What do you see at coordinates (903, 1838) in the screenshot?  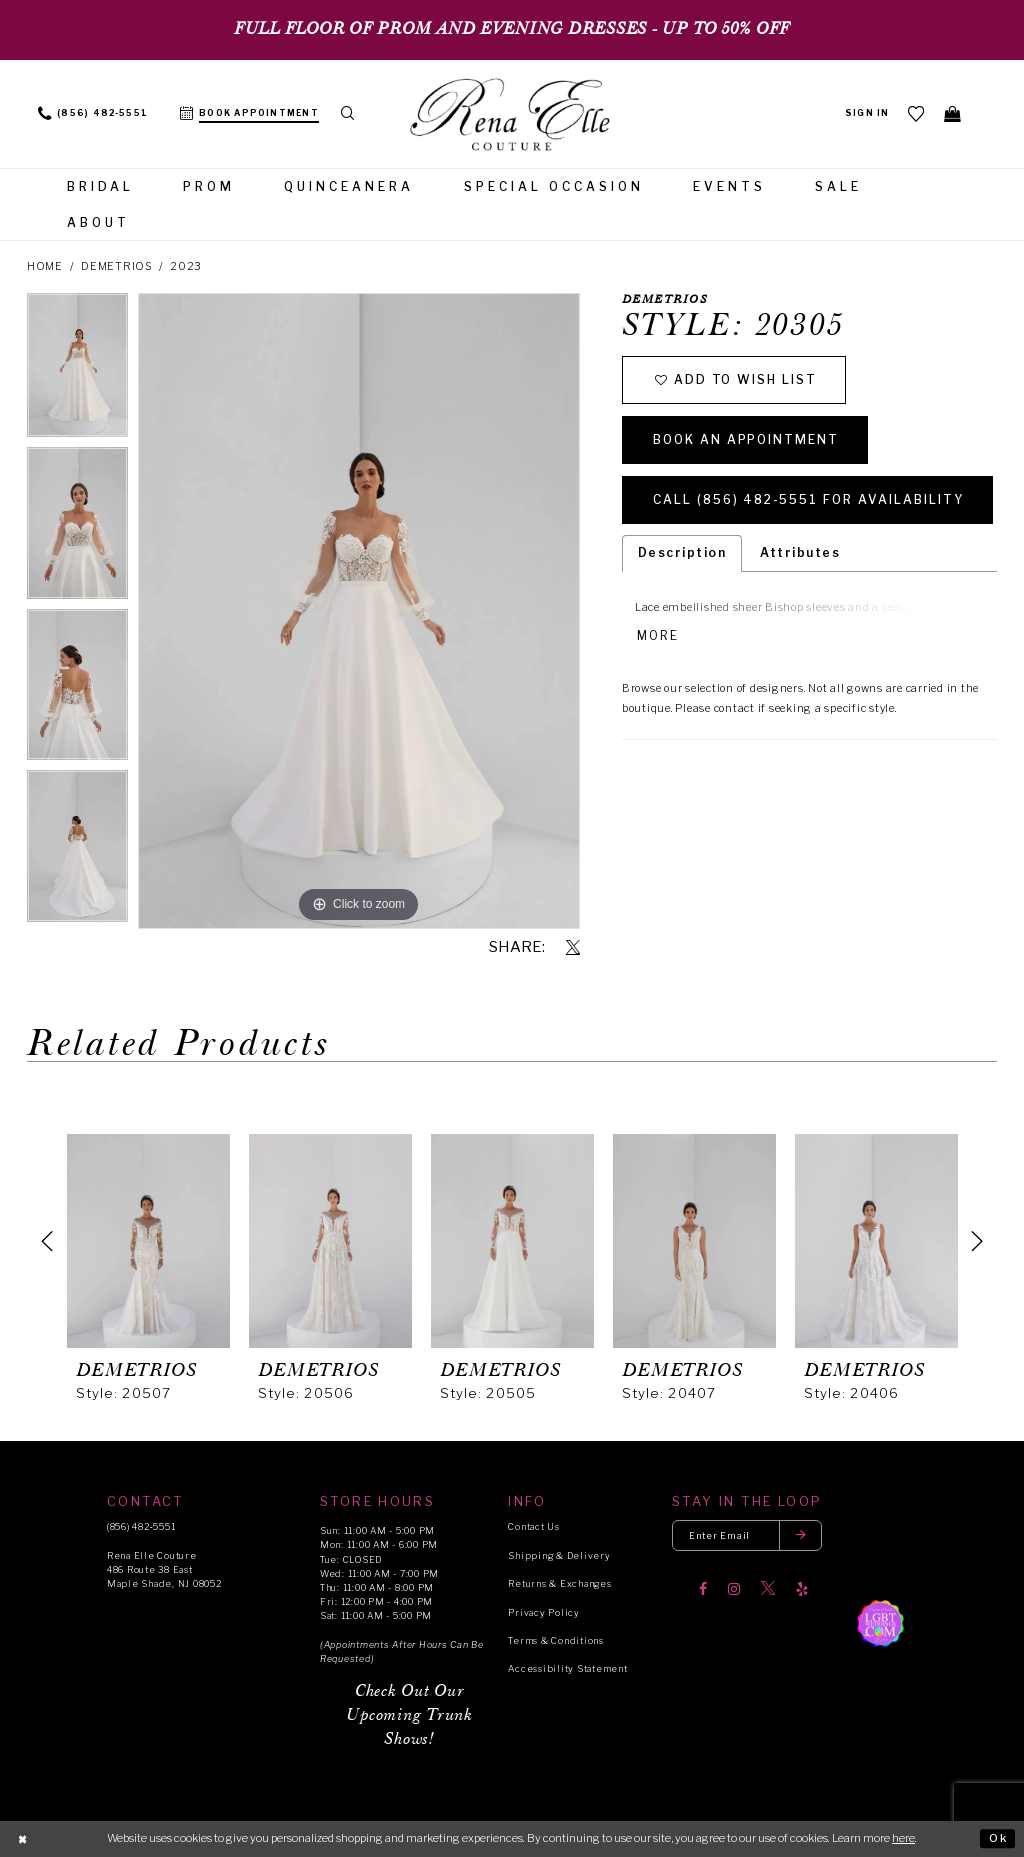 I see `here` at bounding box center [903, 1838].